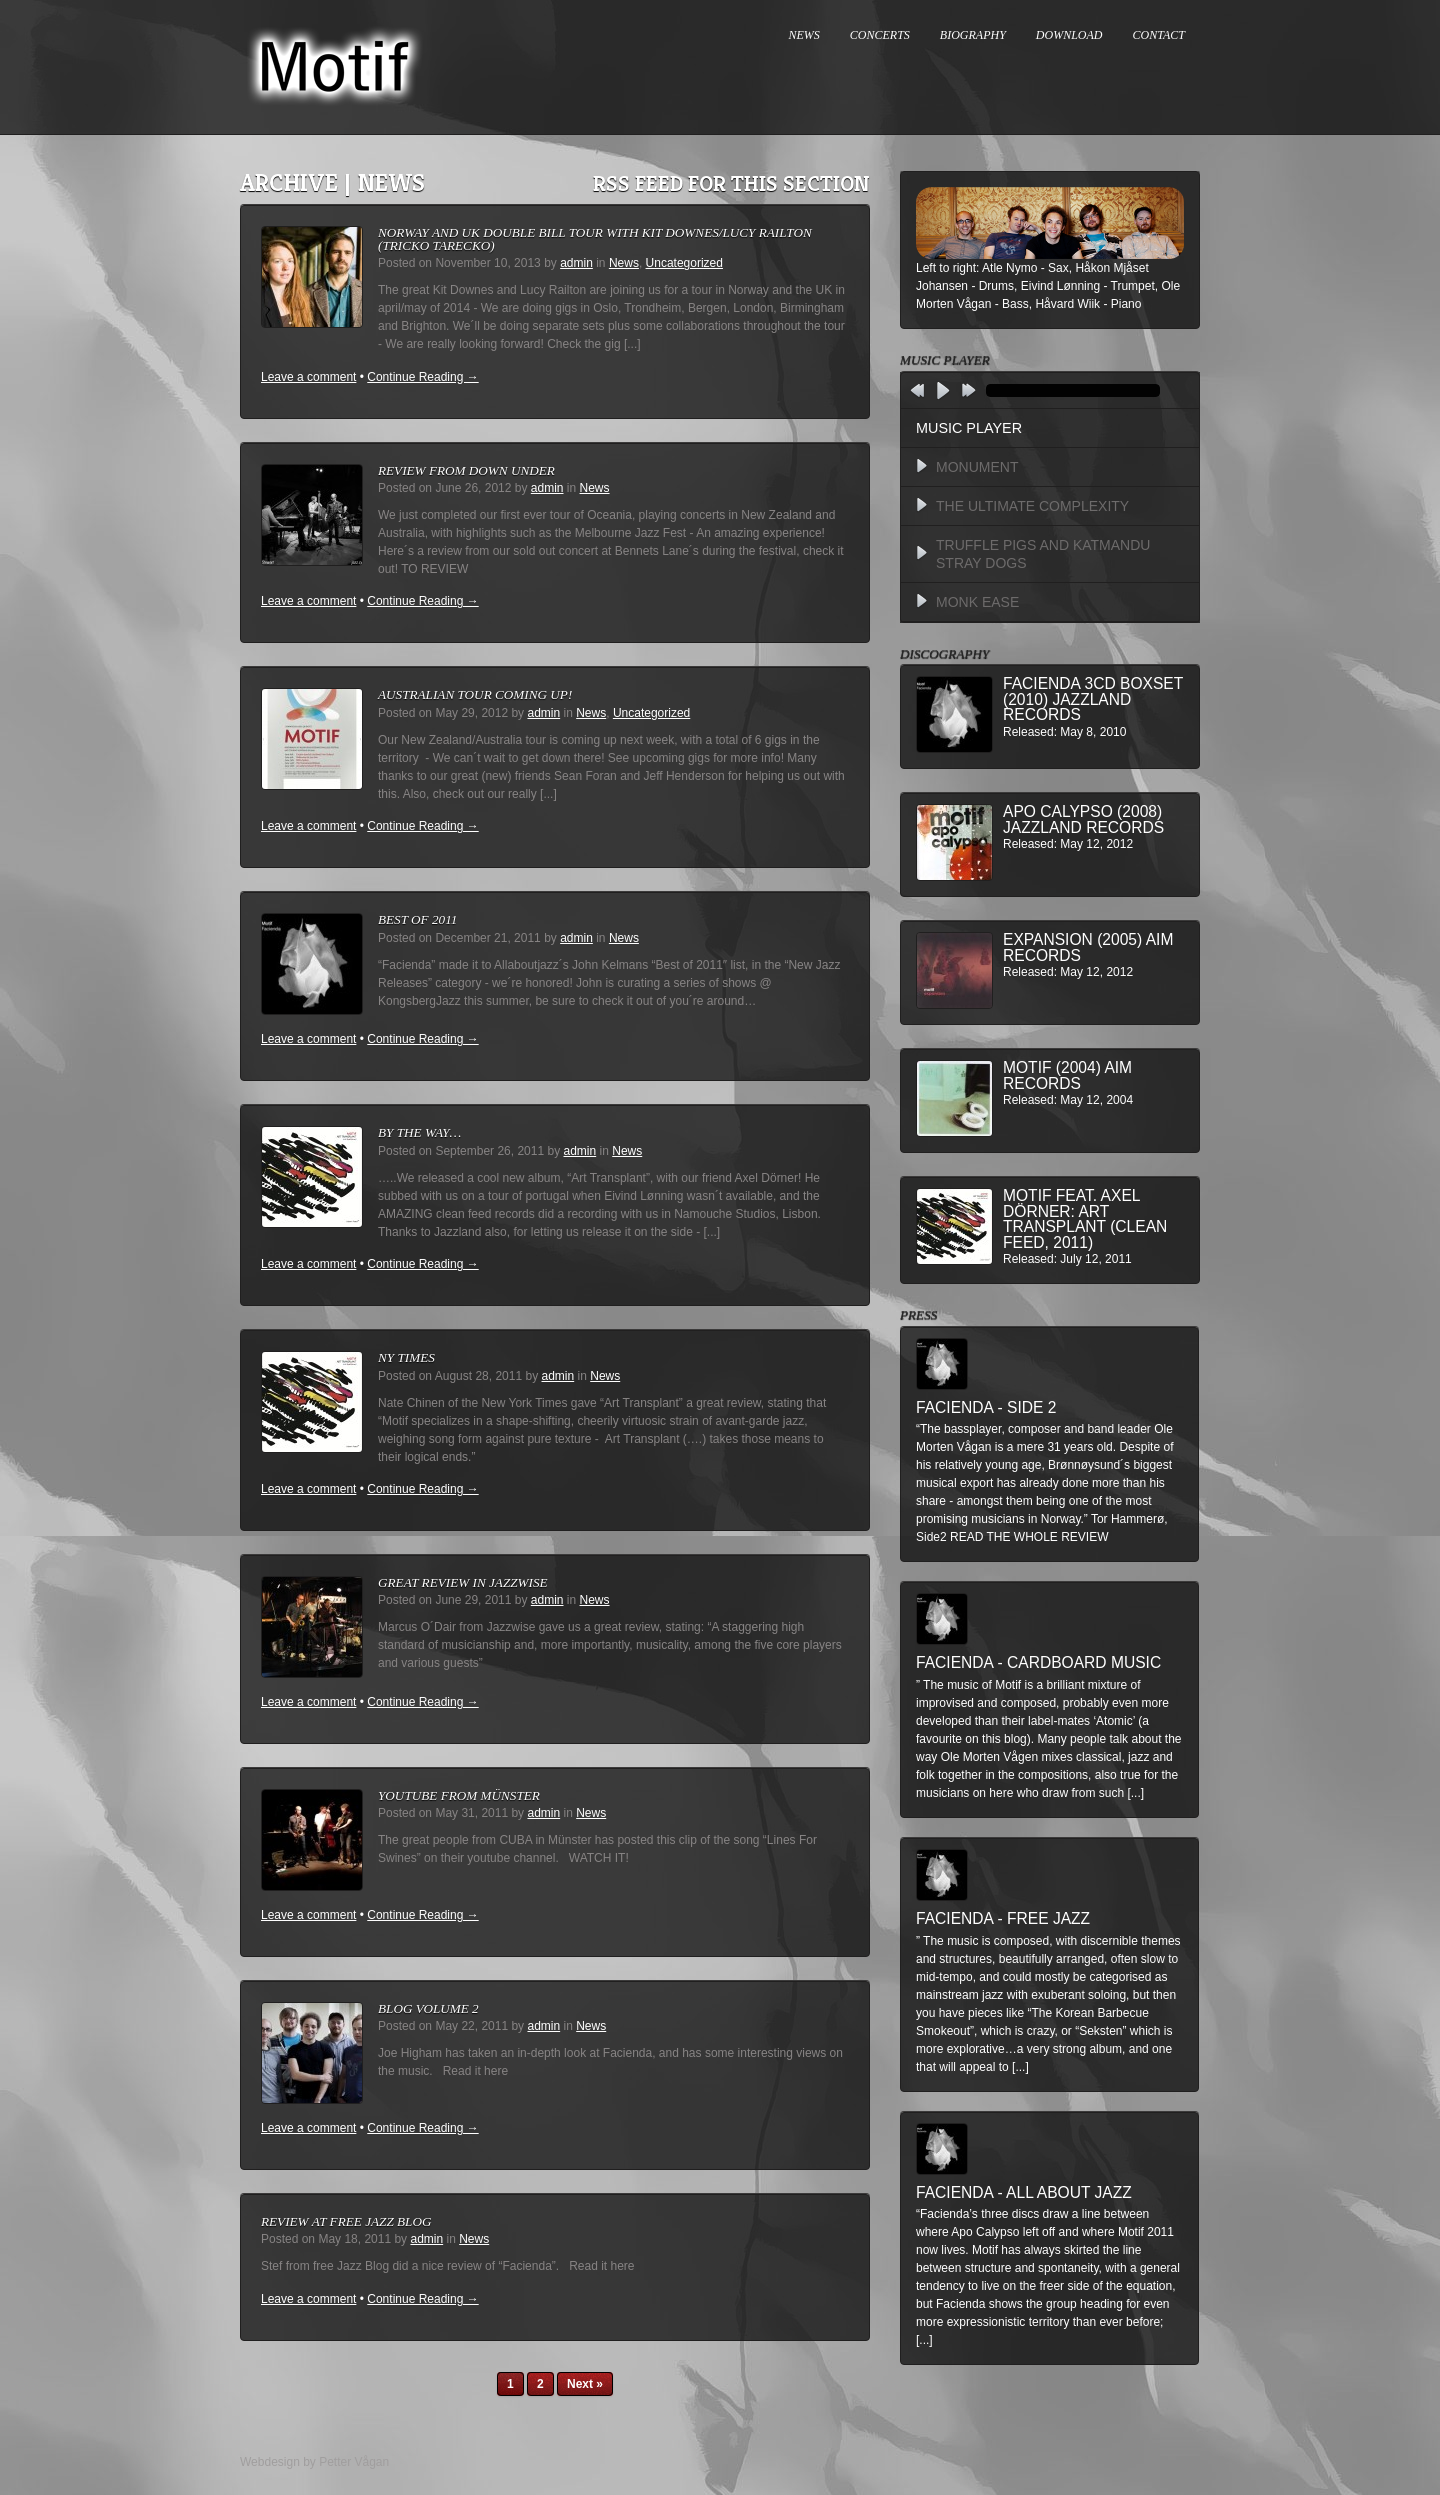 This screenshot has width=1440, height=2495. What do you see at coordinates (428, 2008) in the screenshot?
I see `Blog Volume 2` at bounding box center [428, 2008].